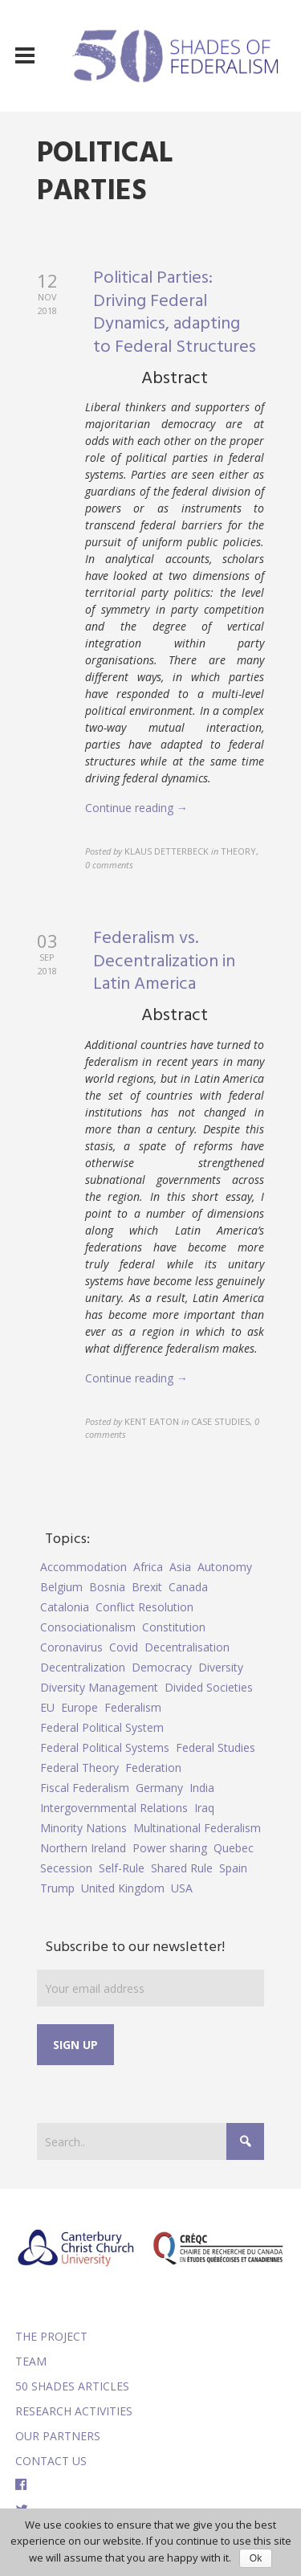 The width and height of the screenshot is (301, 2576). Describe the element at coordinates (144, 1607) in the screenshot. I see `Conflict Resolution [Conflict Resolution (17 items)]` at that location.